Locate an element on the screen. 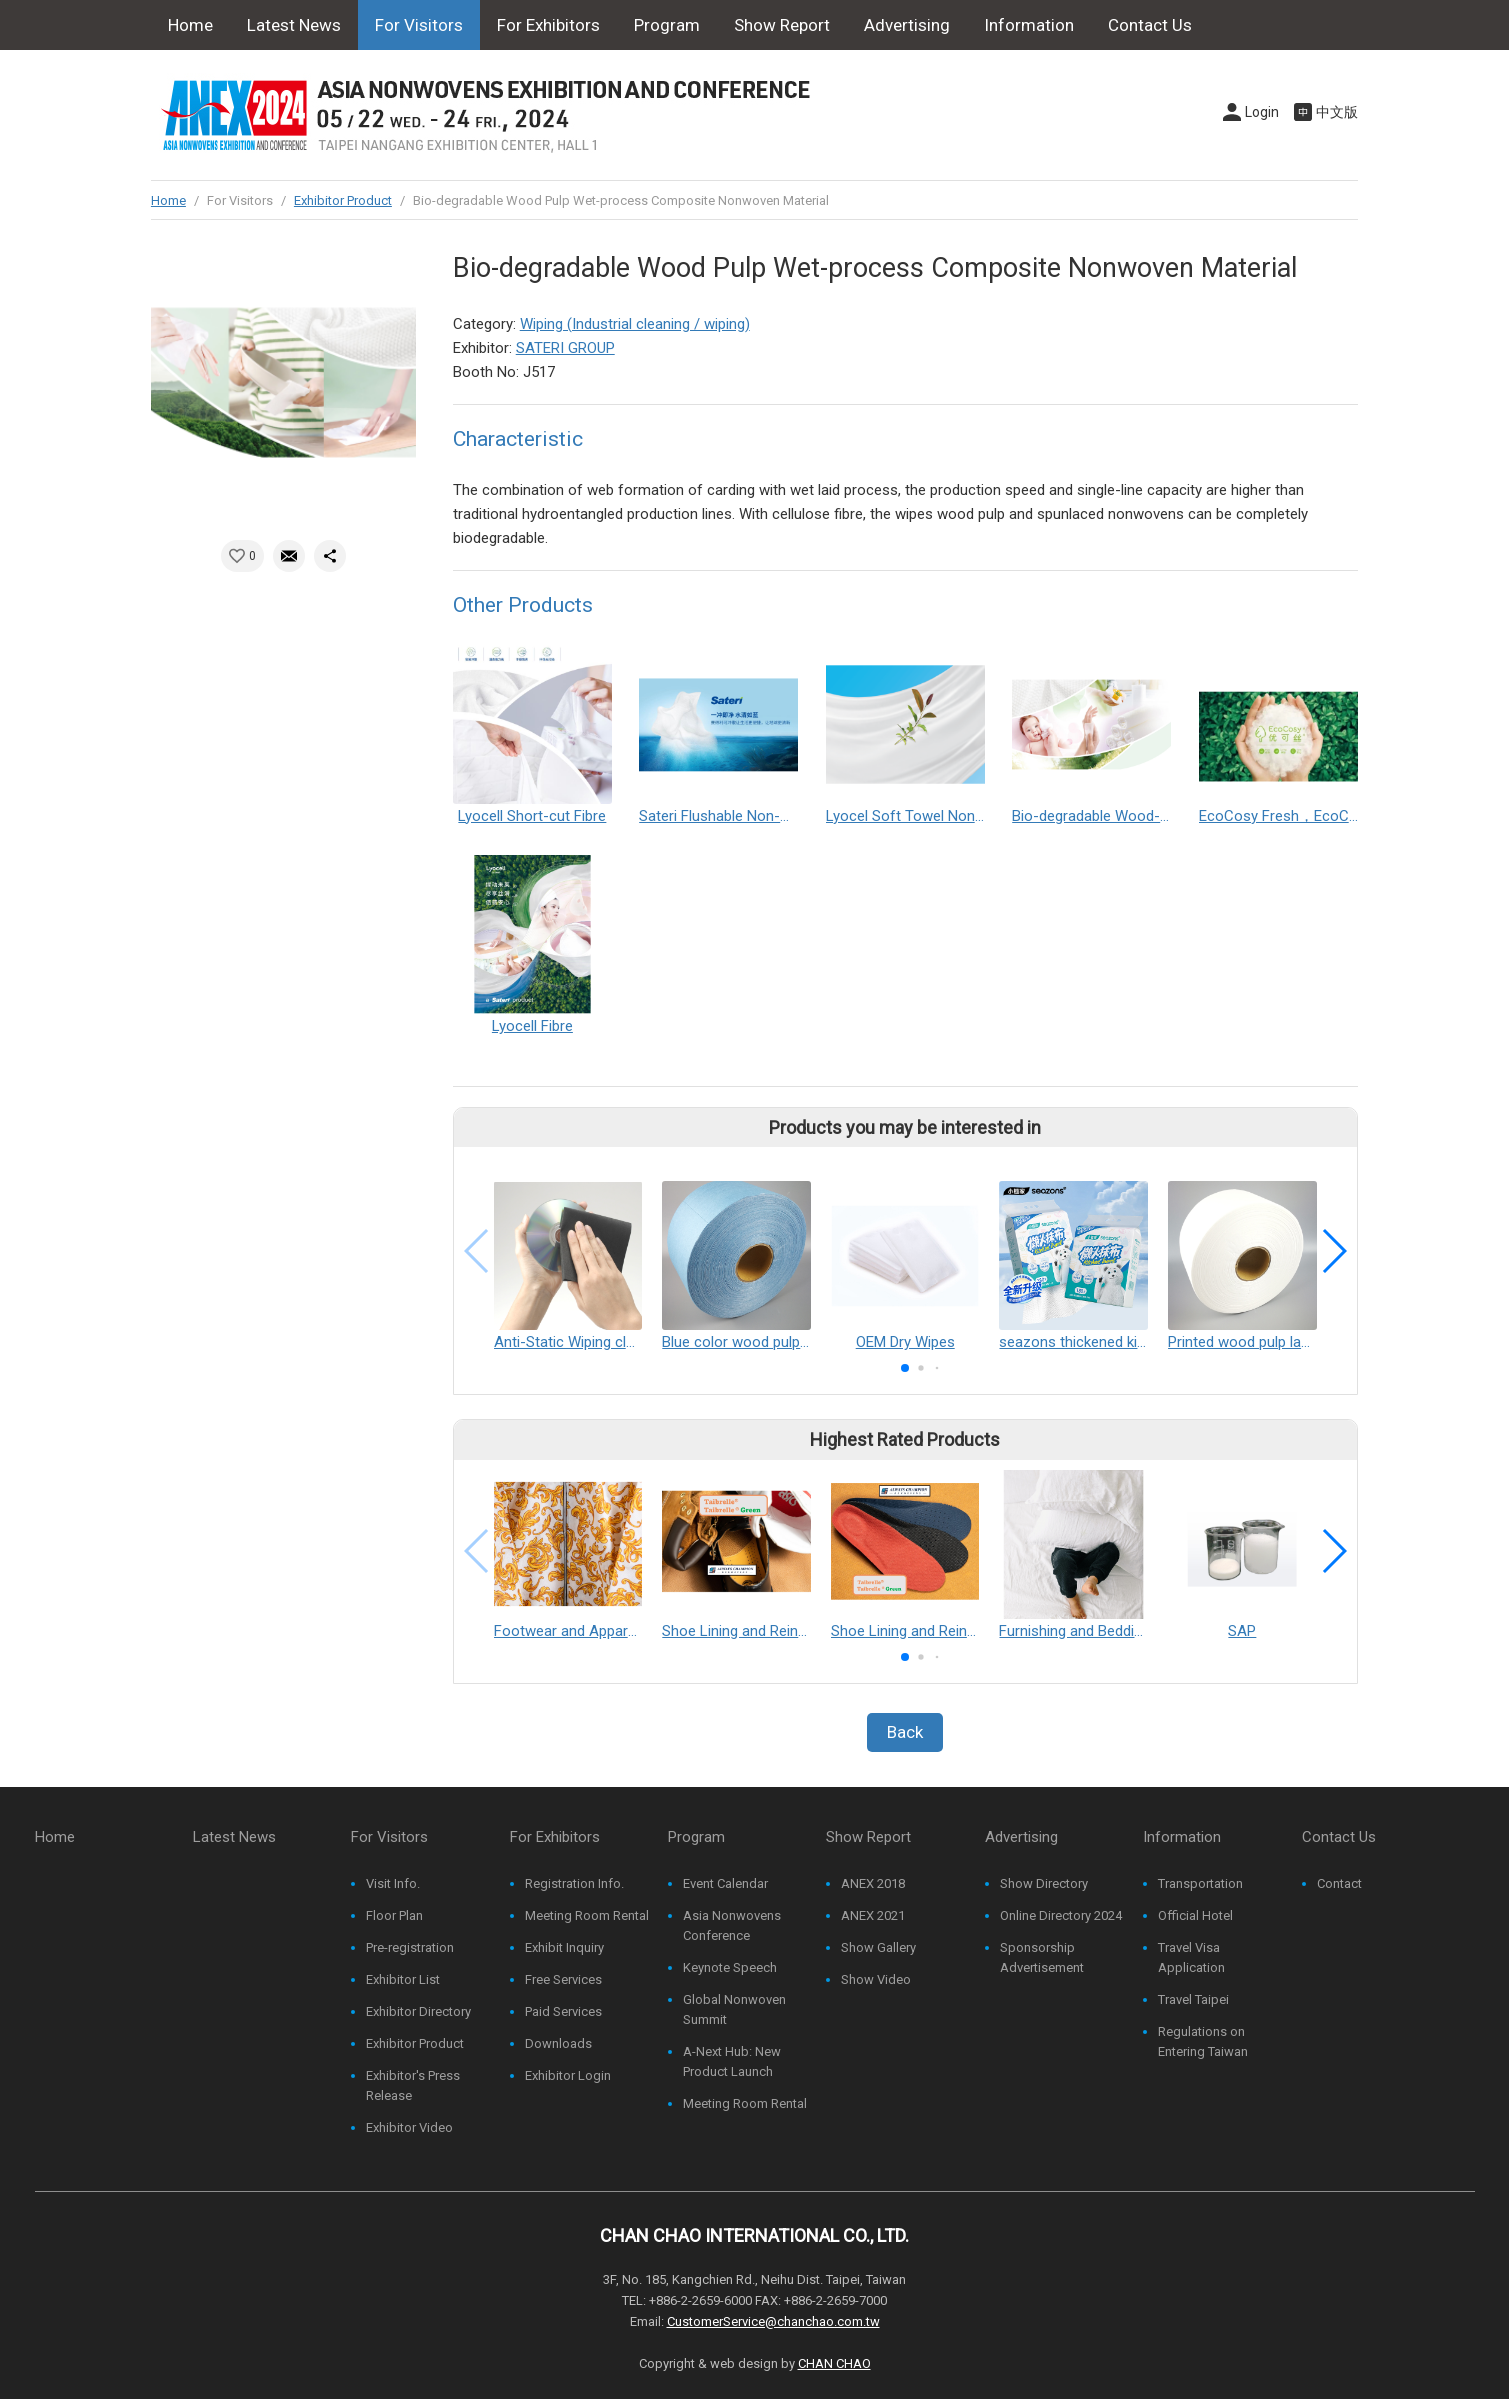 The height and width of the screenshot is (2399, 1509). CustomerService@chanchao.com.tw is located at coordinates (773, 2321).